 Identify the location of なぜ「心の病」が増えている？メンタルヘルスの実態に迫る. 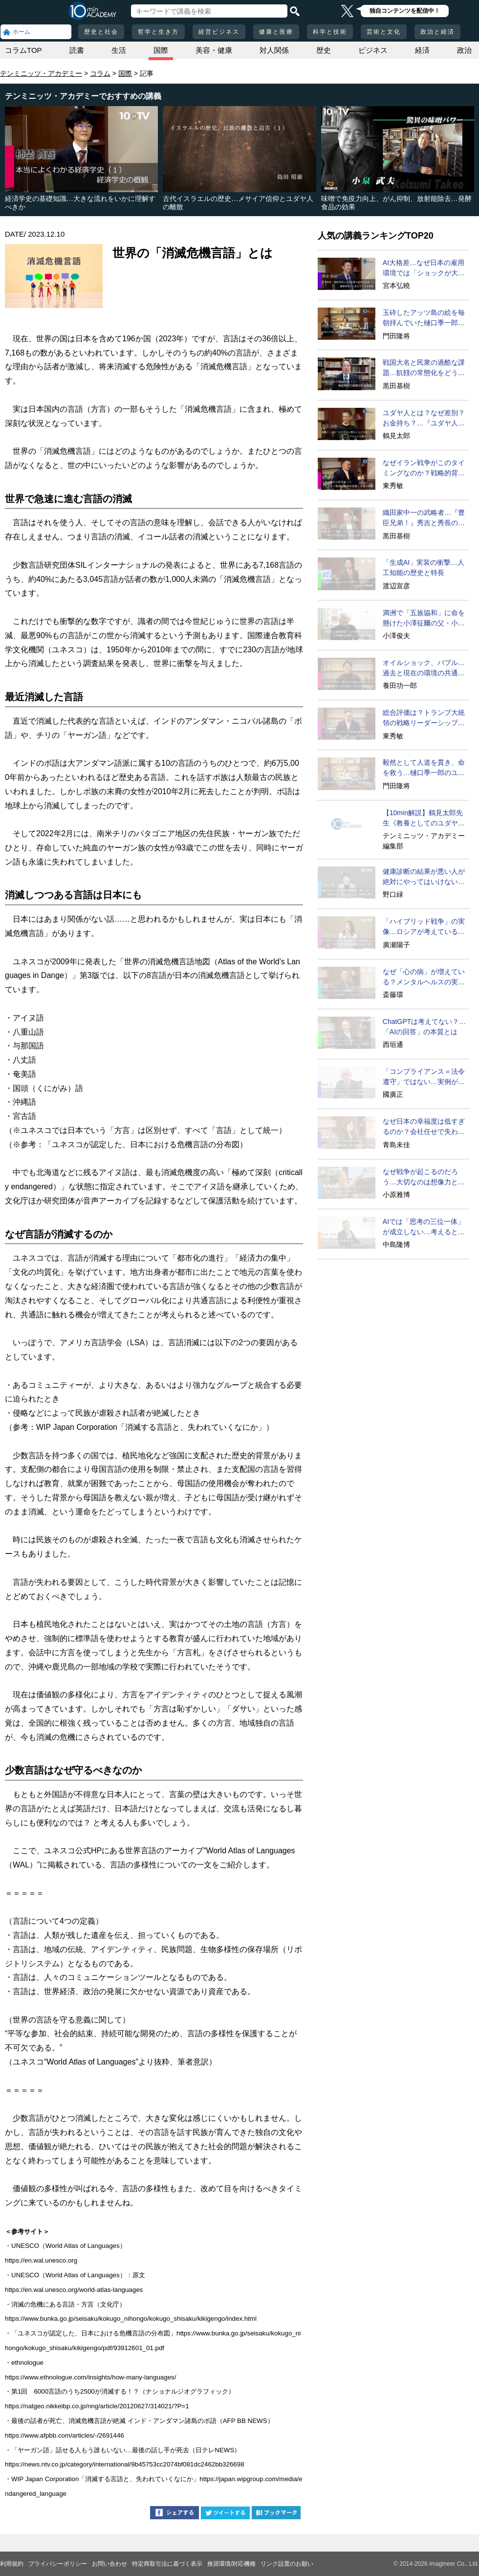
(424, 977).